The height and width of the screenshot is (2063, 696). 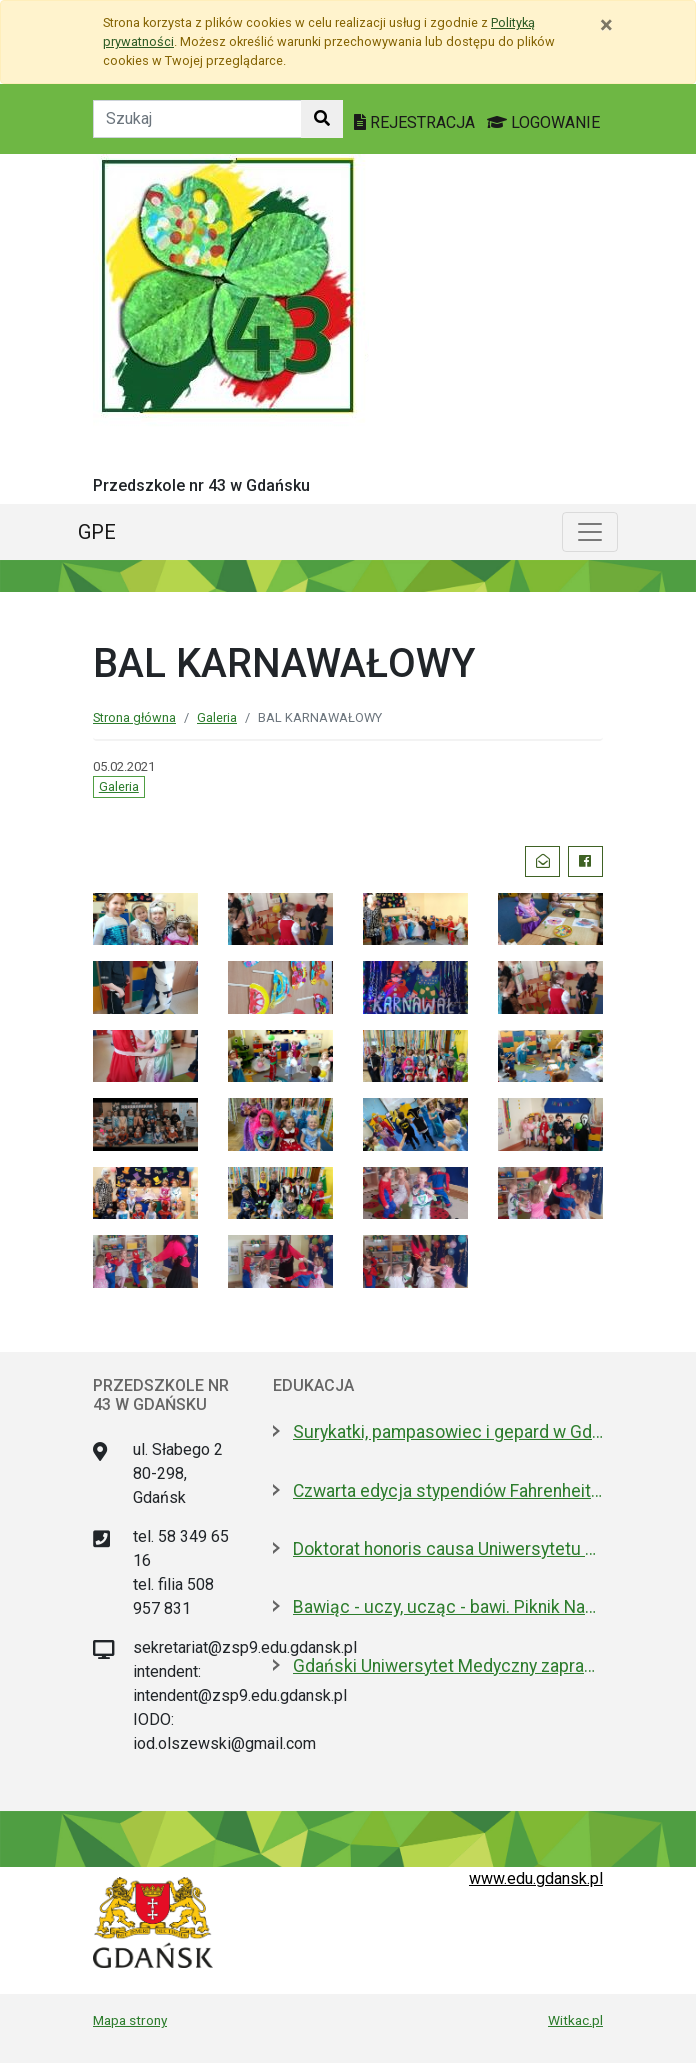 I want to click on [Tekst do szukania w witrynie], so click(x=197, y=119).